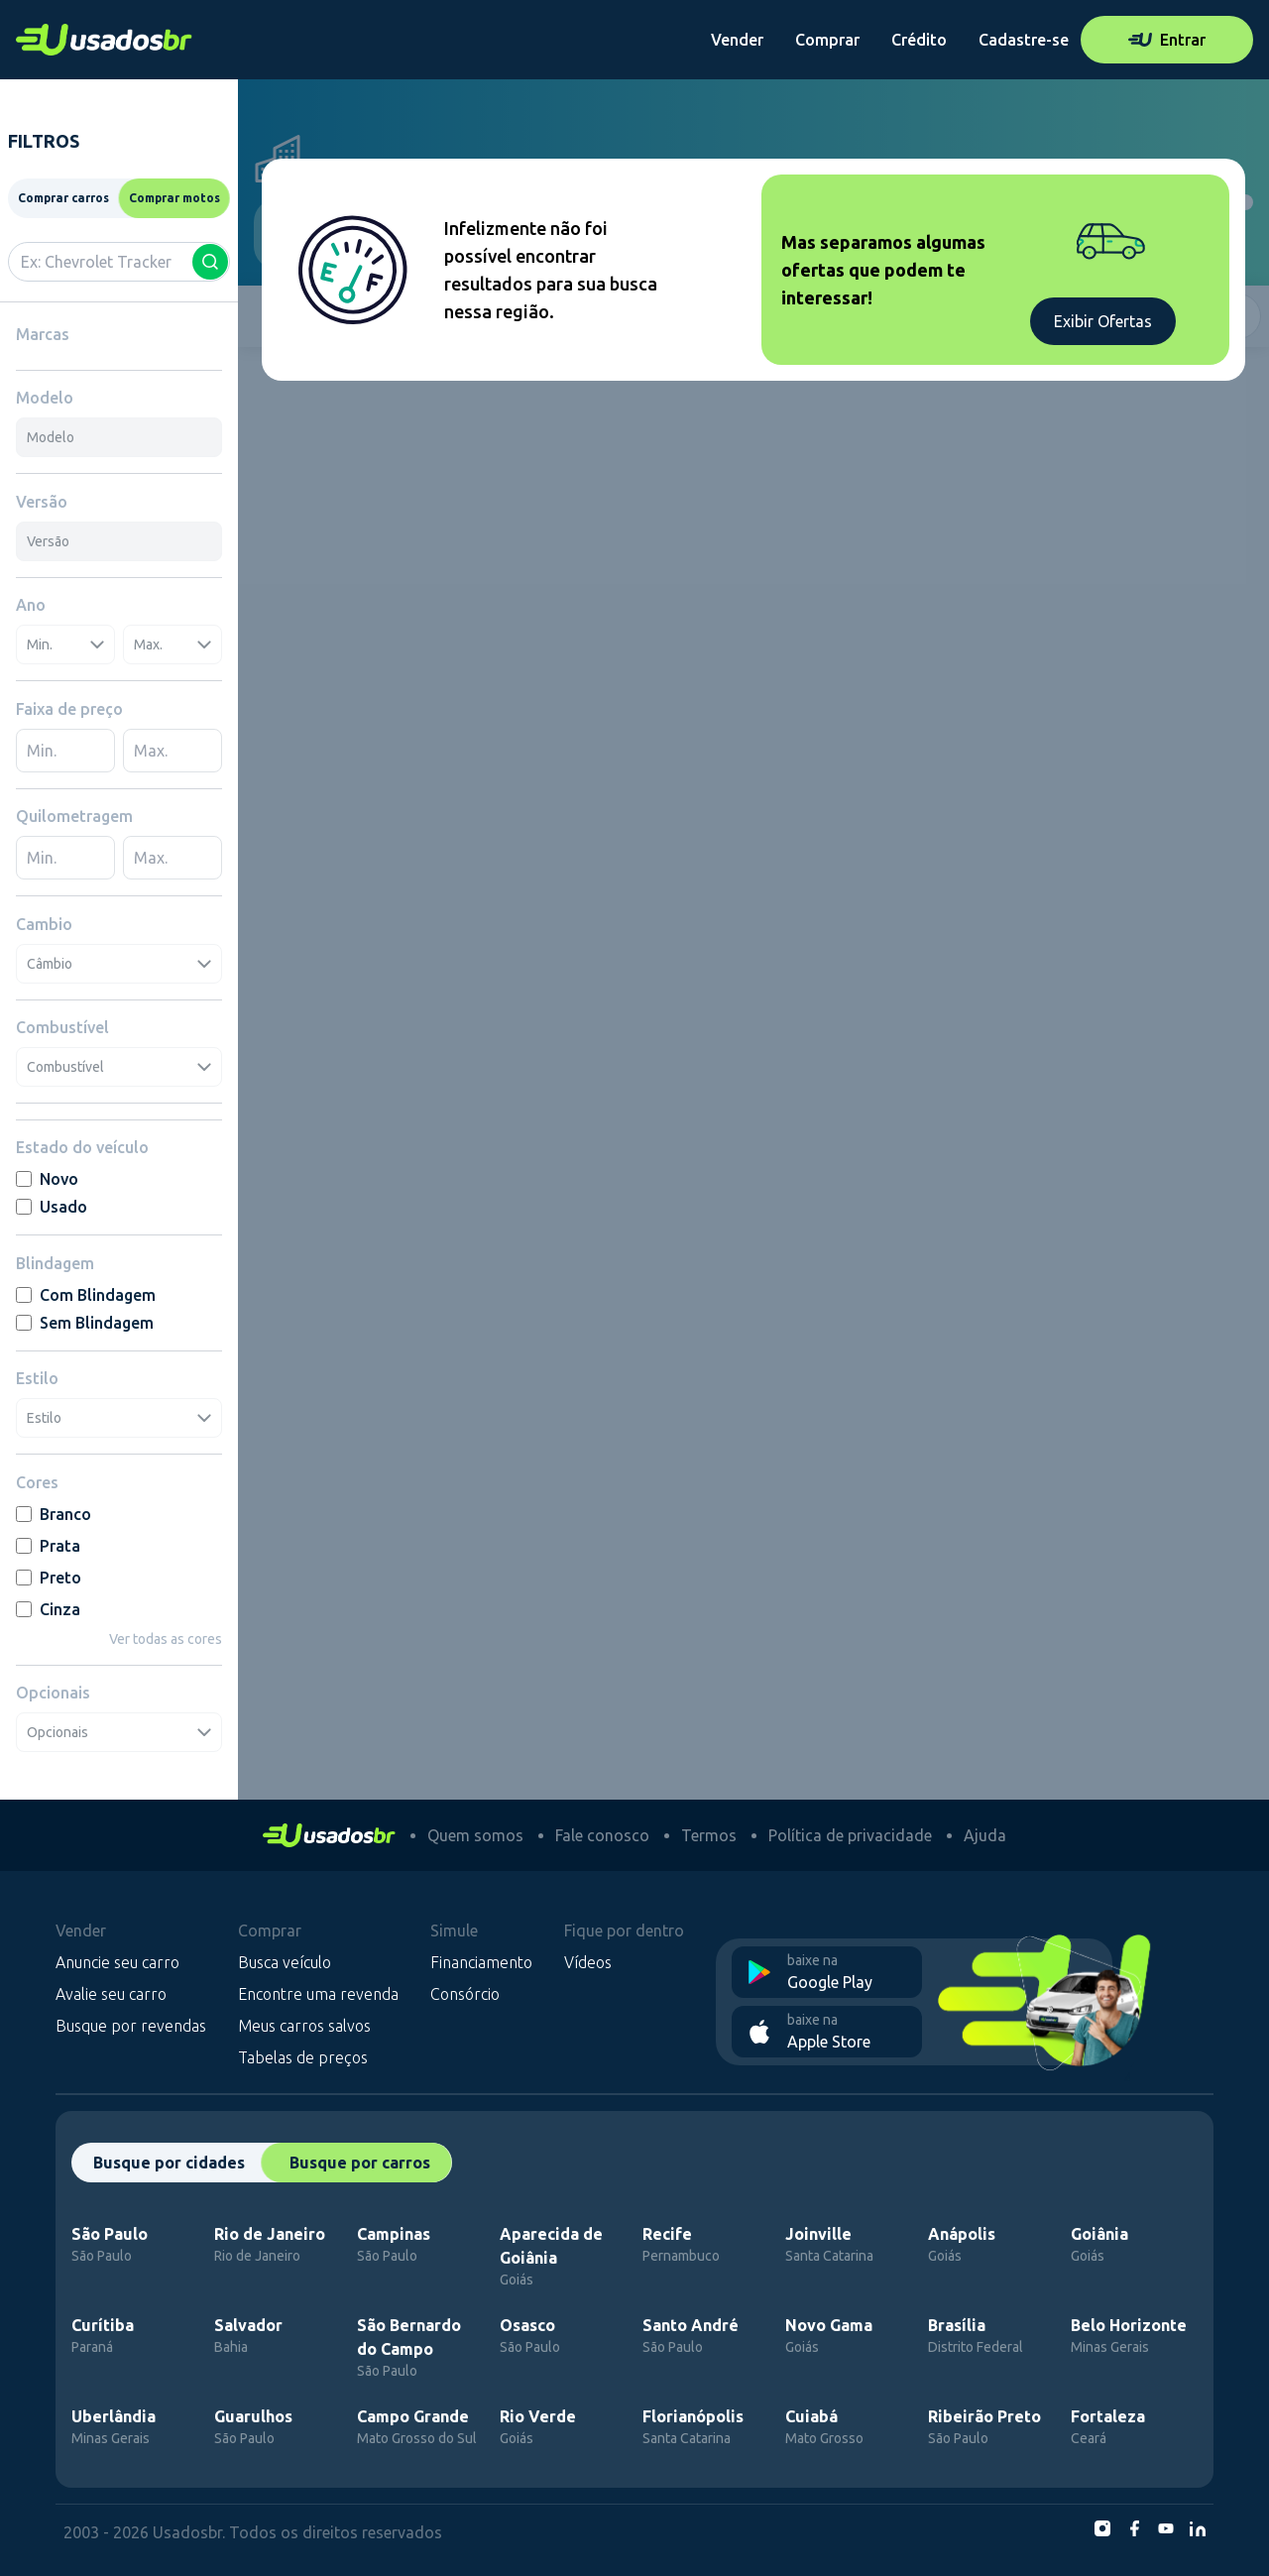 Image resolution: width=1269 pixels, height=2576 pixels. Describe the element at coordinates (303, 2057) in the screenshot. I see `Tabelas de preços` at that location.